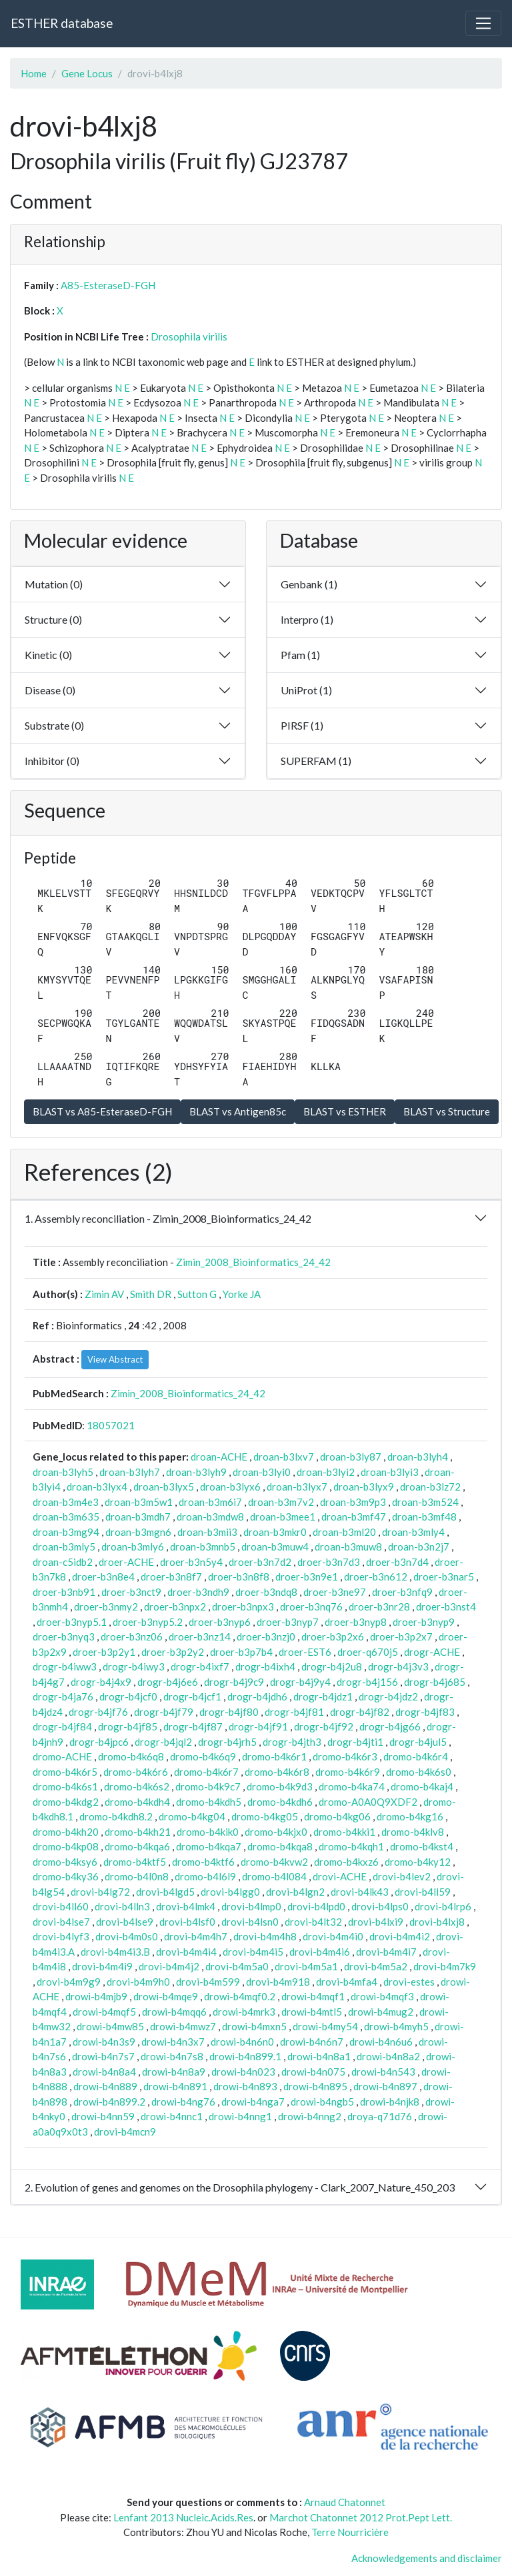 This screenshot has height=2576, width=512. What do you see at coordinates (368, 1802) in the screenshot?
I see `dromo-A0A0Q9XDF2` at bounding box center [368, 1802].